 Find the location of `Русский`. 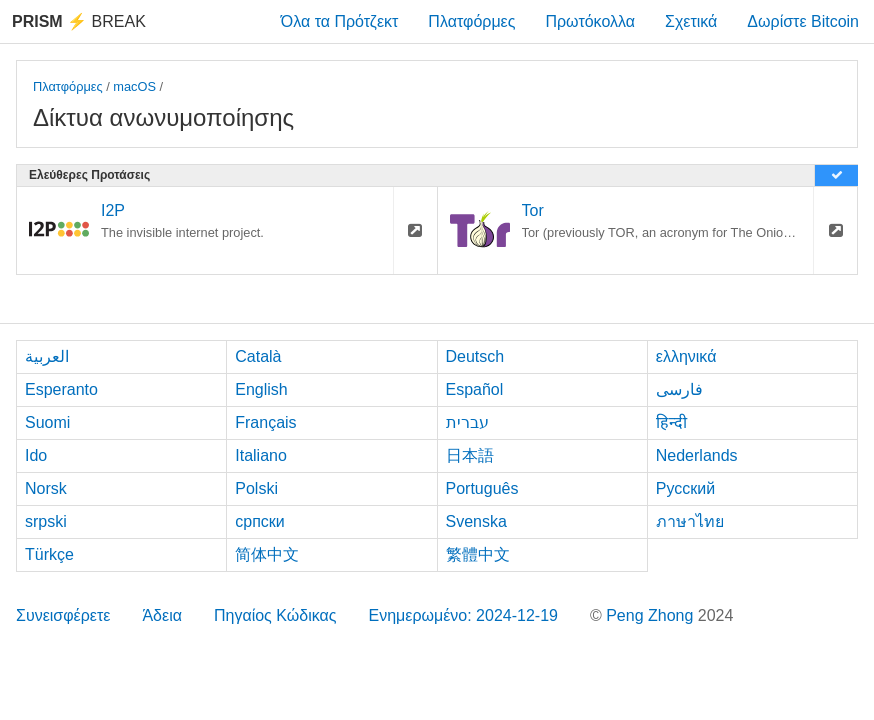

Русский is located at coordinates (685, 488).